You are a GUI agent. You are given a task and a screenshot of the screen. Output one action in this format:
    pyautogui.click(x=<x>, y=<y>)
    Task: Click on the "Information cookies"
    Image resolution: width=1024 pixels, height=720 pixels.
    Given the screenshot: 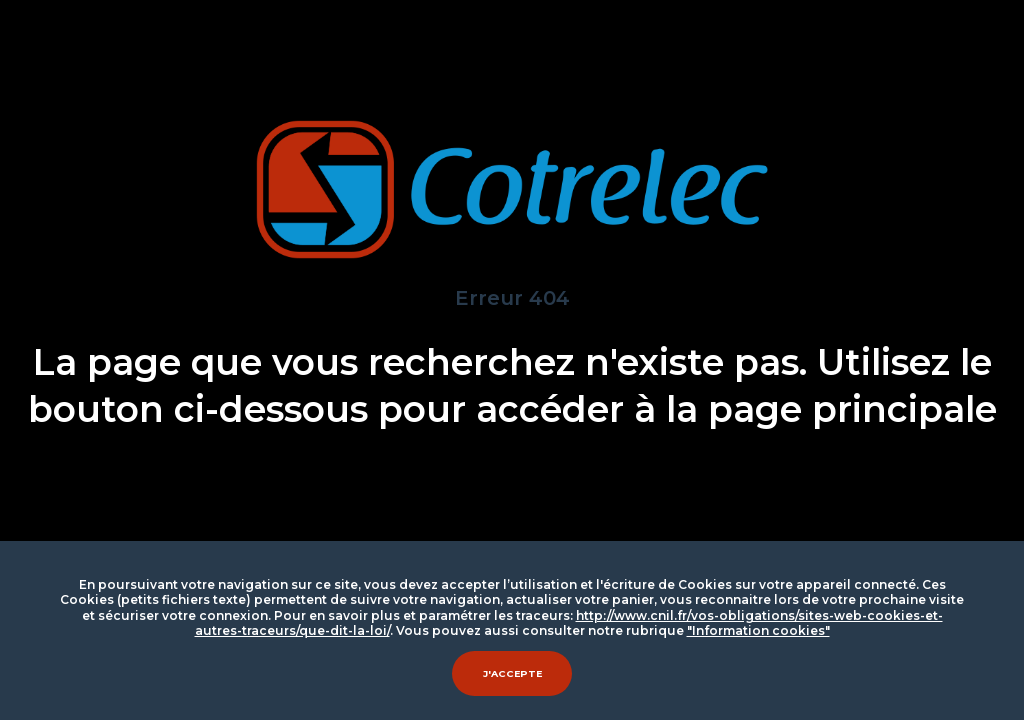 What is the action you would take?
    pyautogui.click(x=758, y=630)
    